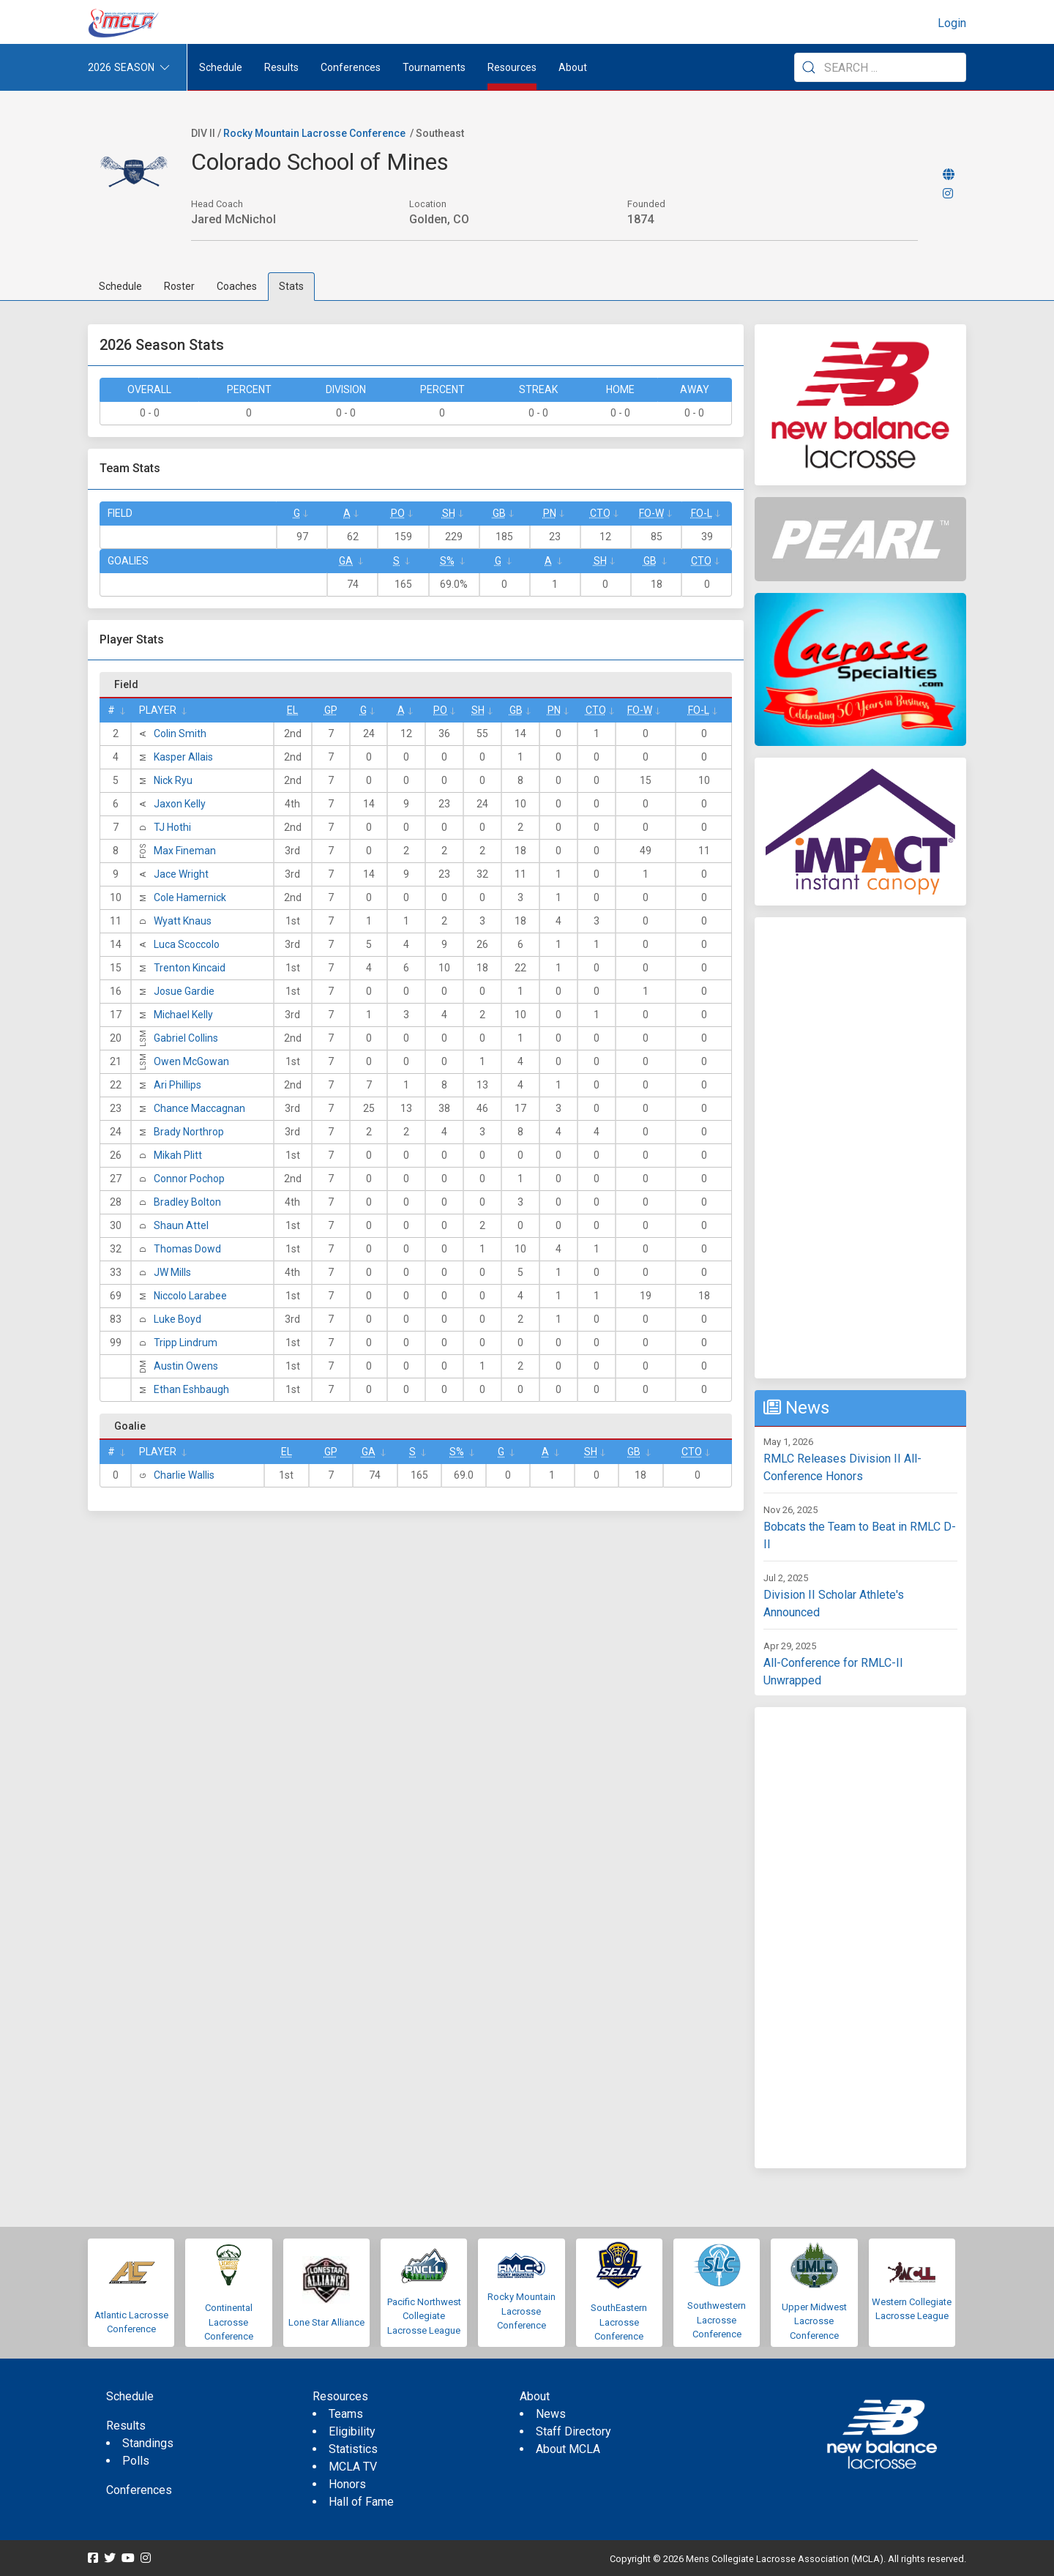 Image resolution: width=1054 pixels, height=2576 pixels. Describe the element at coordinates (185, 1342) in the screenshot. I see `Tripp Lindrum` at that location.